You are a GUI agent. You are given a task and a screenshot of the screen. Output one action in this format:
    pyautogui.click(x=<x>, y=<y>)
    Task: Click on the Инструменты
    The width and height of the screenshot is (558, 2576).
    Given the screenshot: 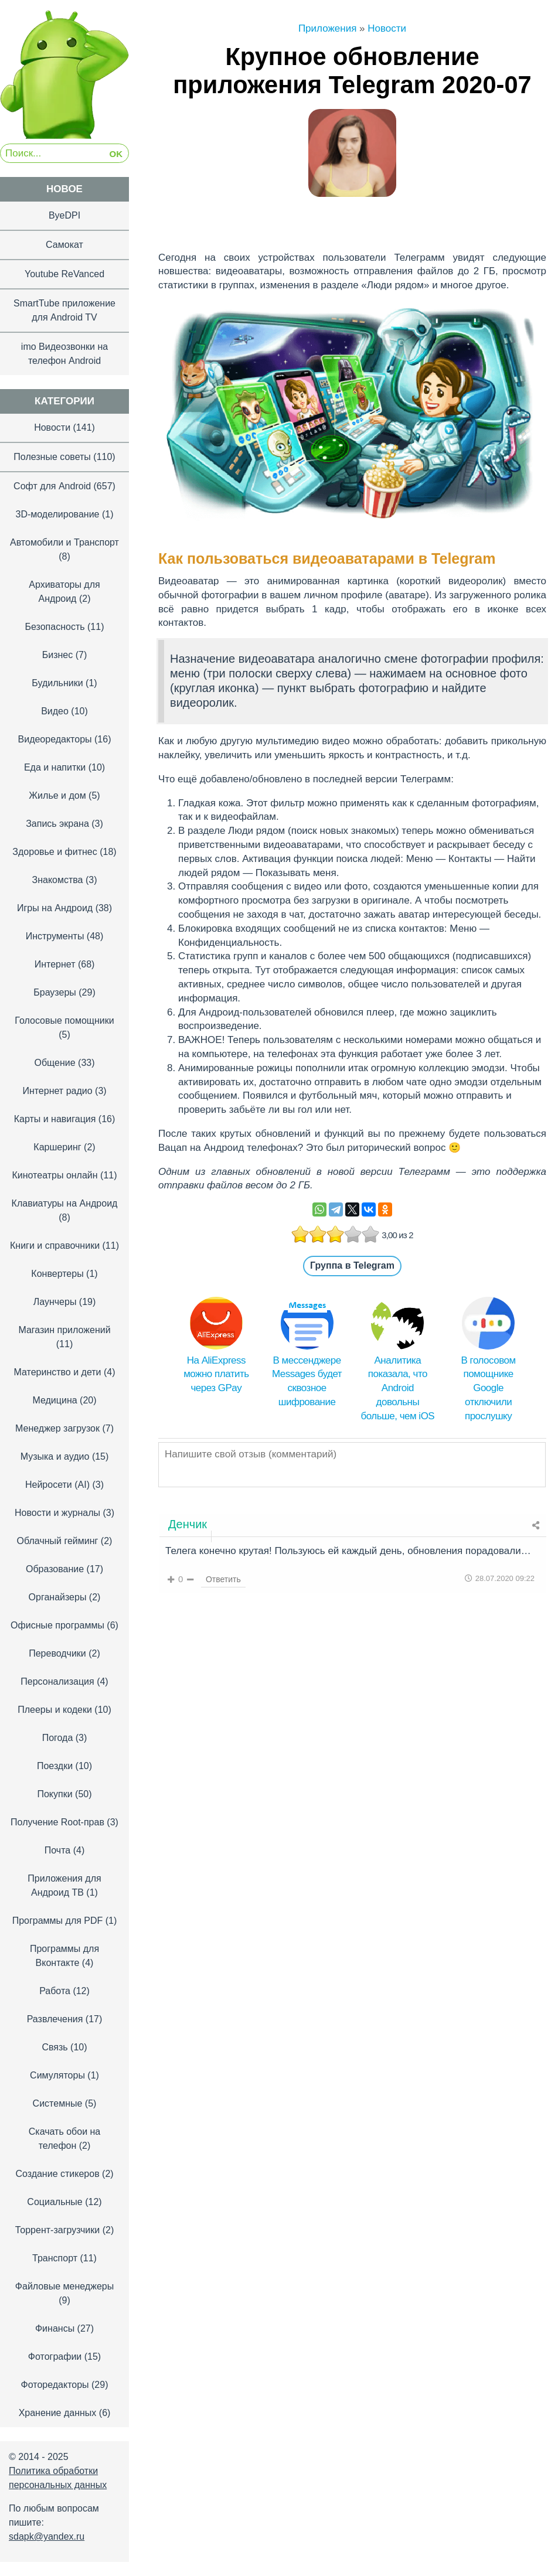 What is the action you would take?
    pyautogui.click(x=55, y=936)
    